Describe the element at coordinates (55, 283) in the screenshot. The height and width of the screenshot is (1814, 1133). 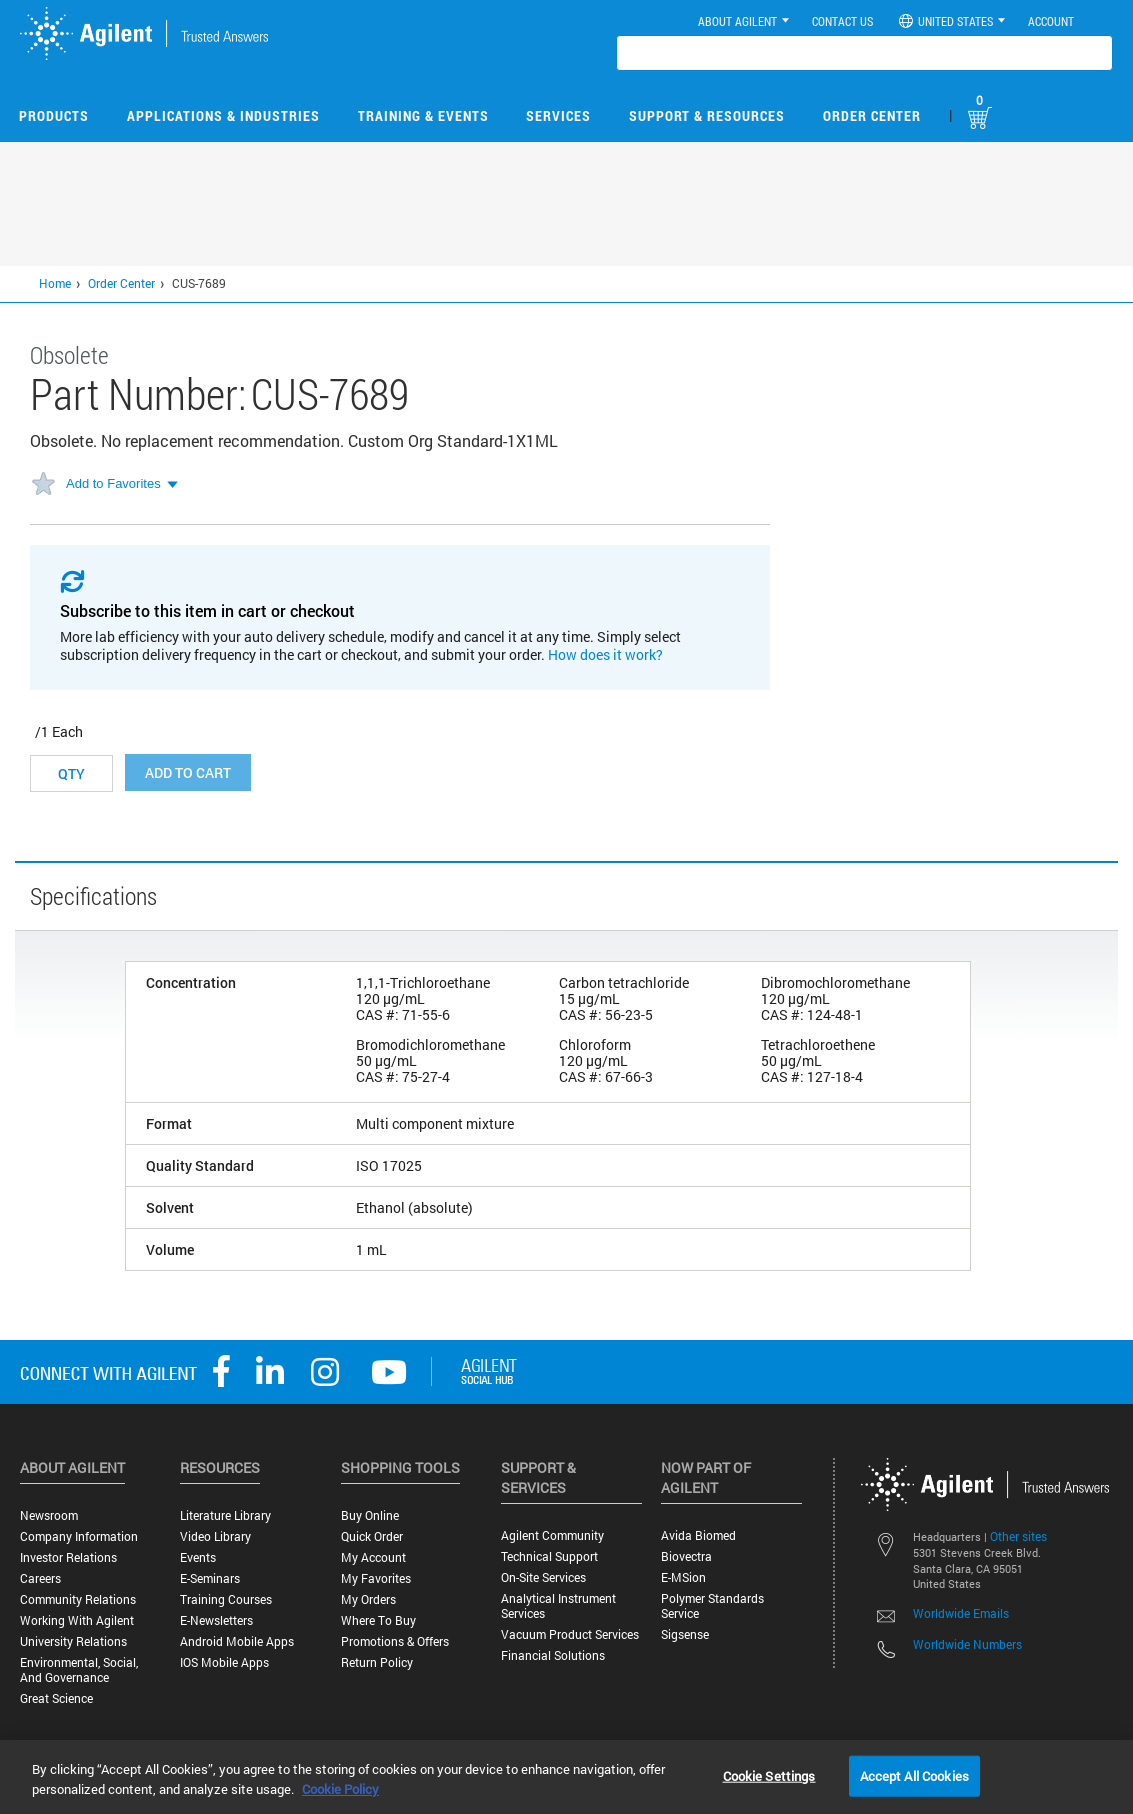
I see `Home` at that location.